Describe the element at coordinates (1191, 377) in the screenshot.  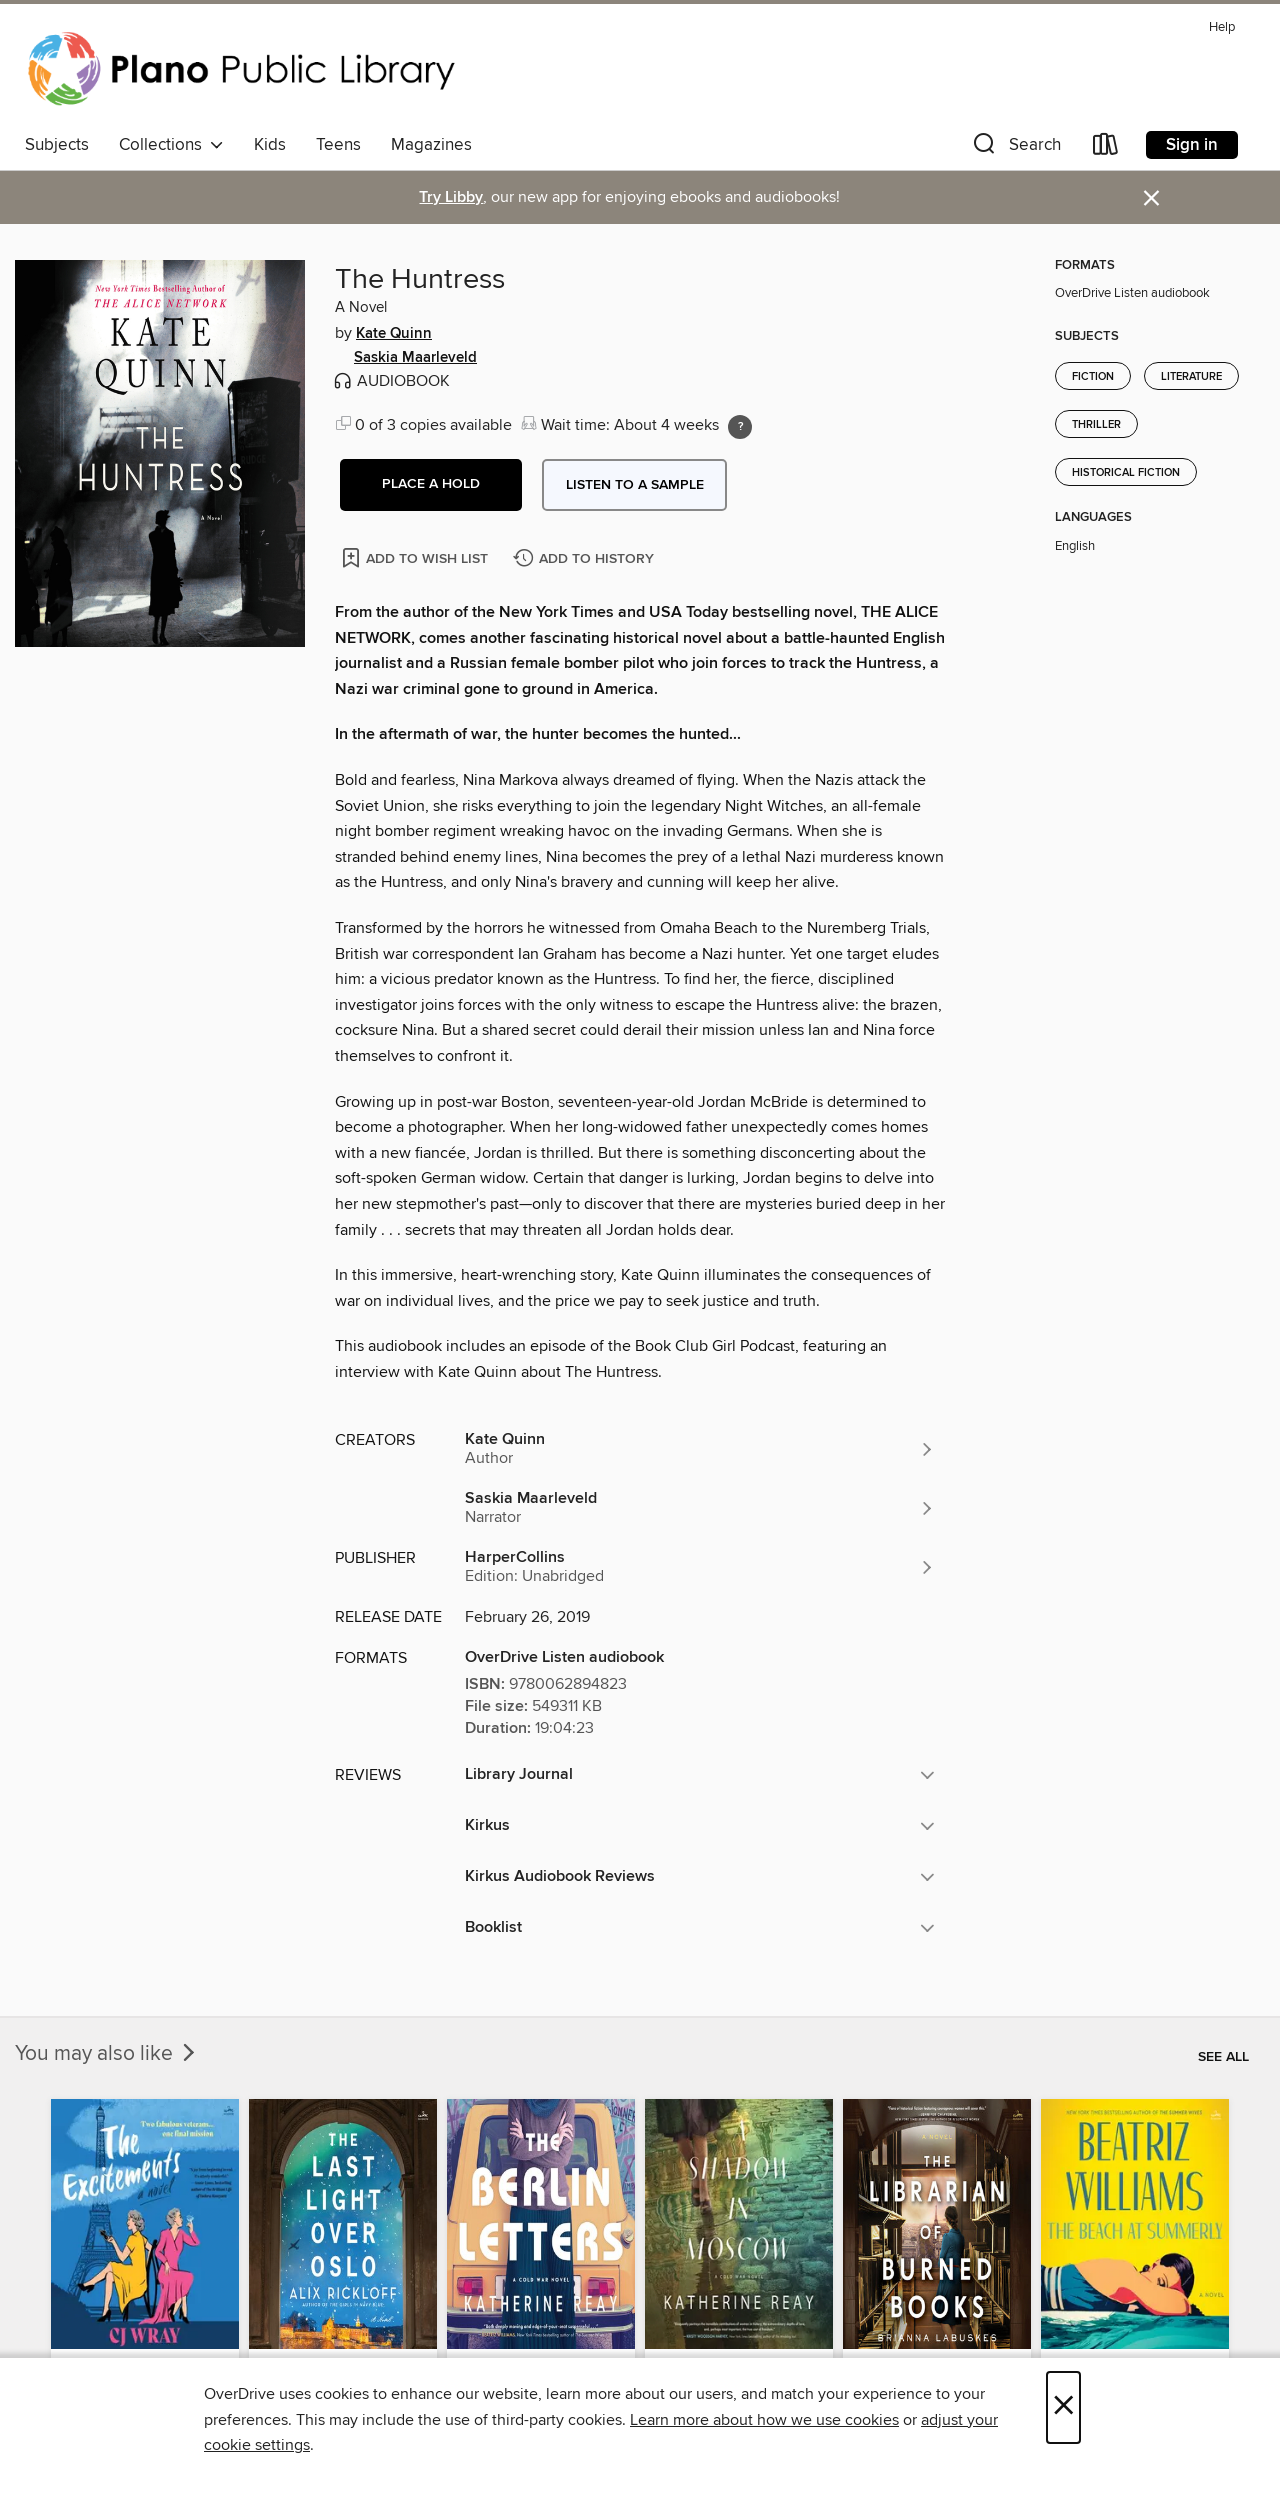
I see `Literature` at that location.